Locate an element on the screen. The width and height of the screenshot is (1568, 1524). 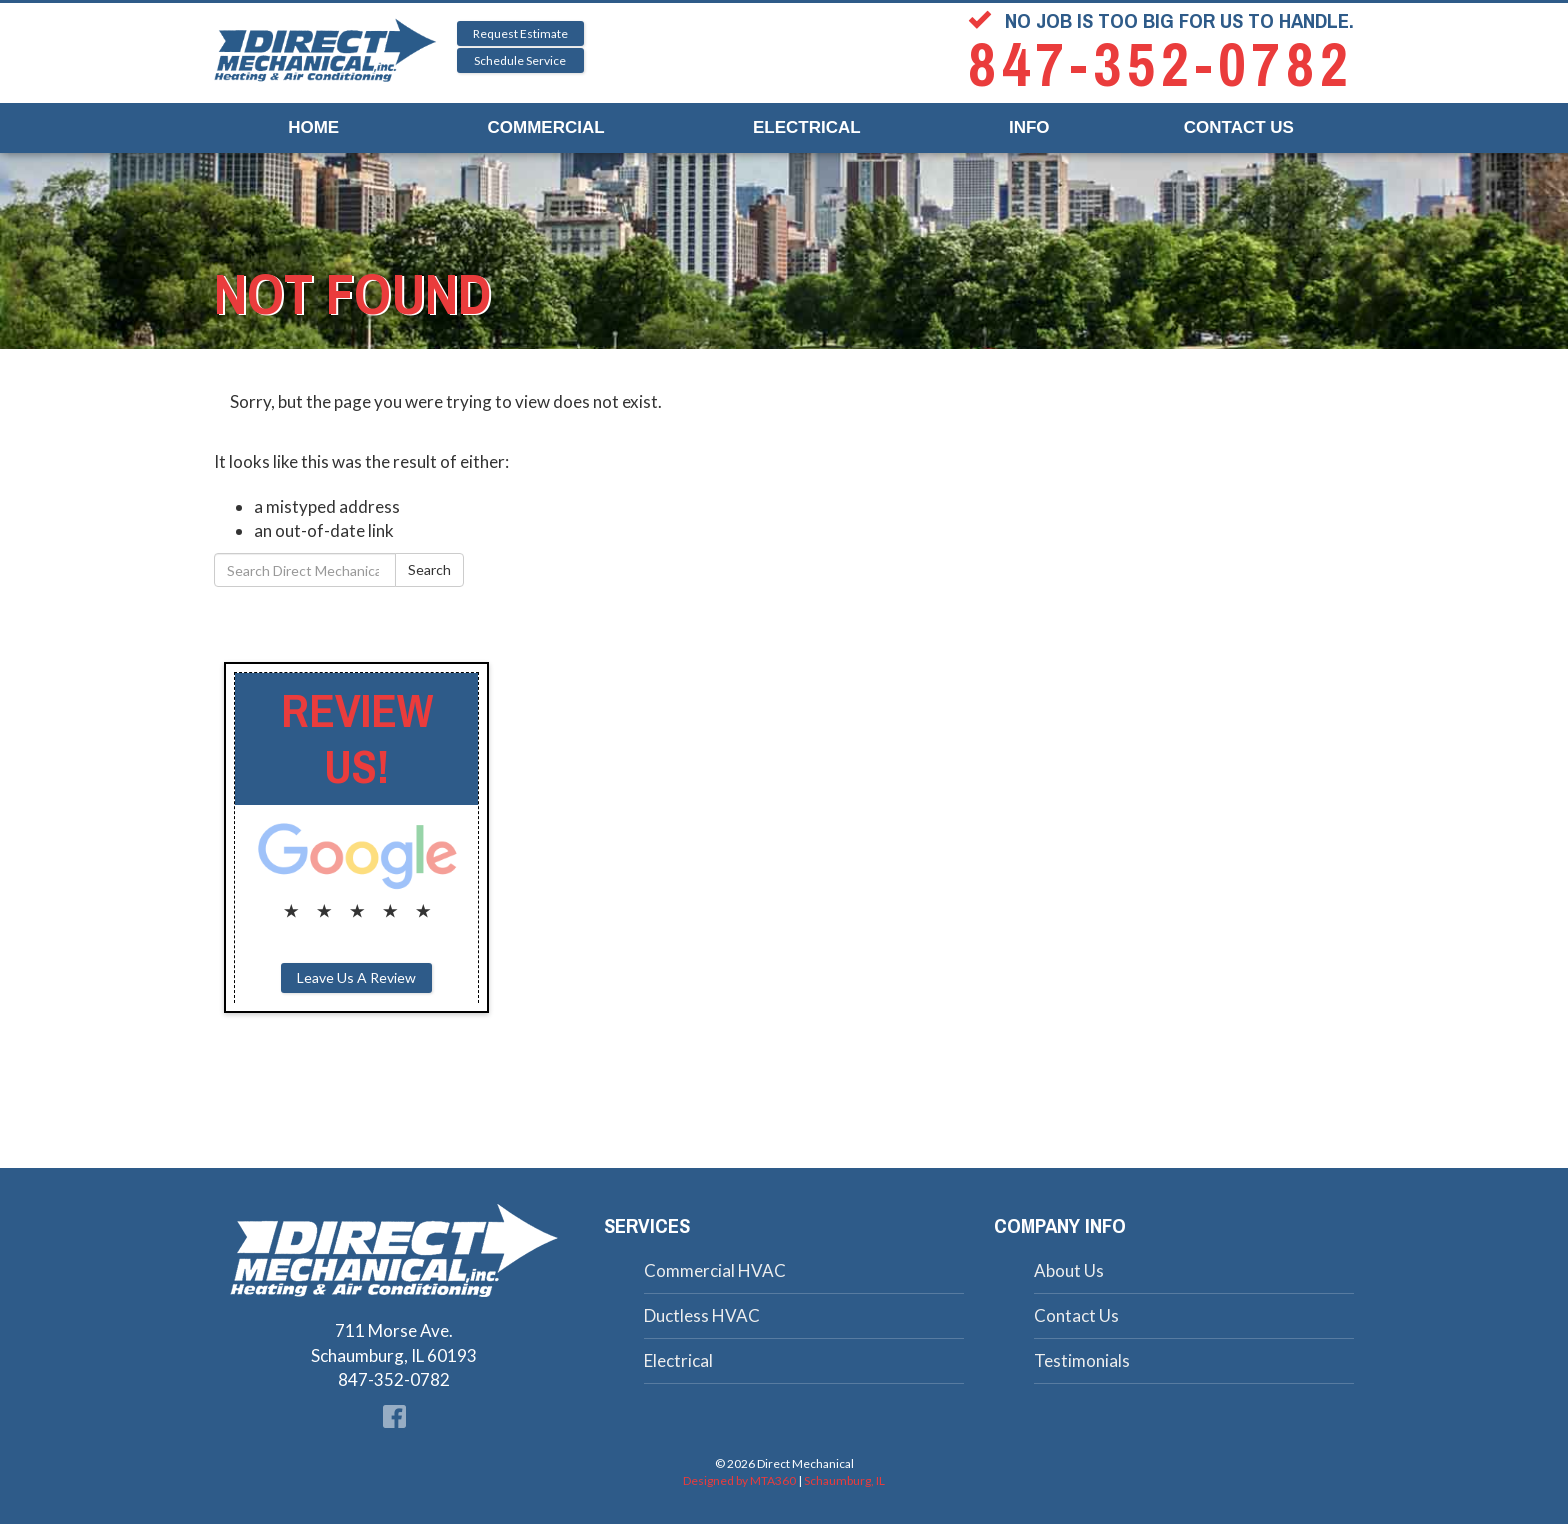
Commercial HVAC is located at coordinates (715, 1270).